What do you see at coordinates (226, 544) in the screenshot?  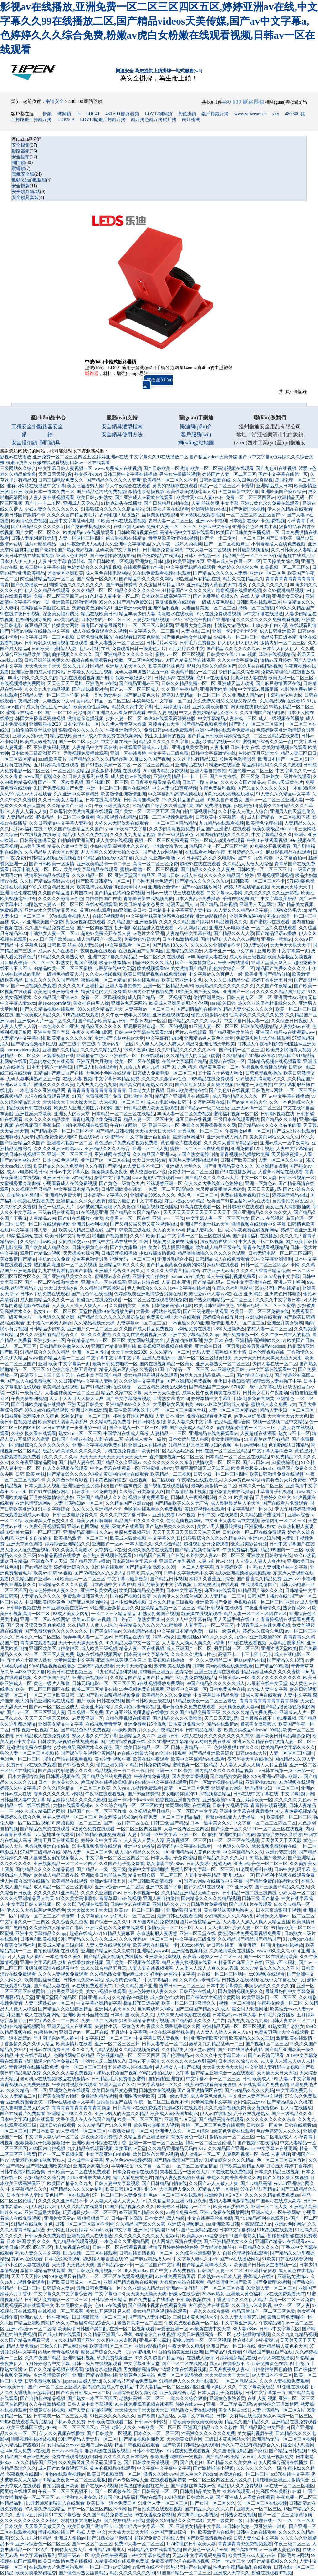 I see `国产一区二区视频麻豆` at bounding box center [226, 544].